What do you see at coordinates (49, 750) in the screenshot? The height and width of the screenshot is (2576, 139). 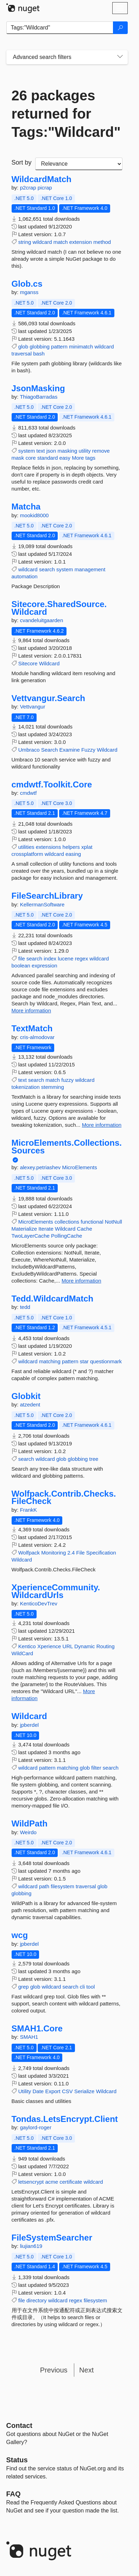 I see `Search` at bounding box center [49, 750].